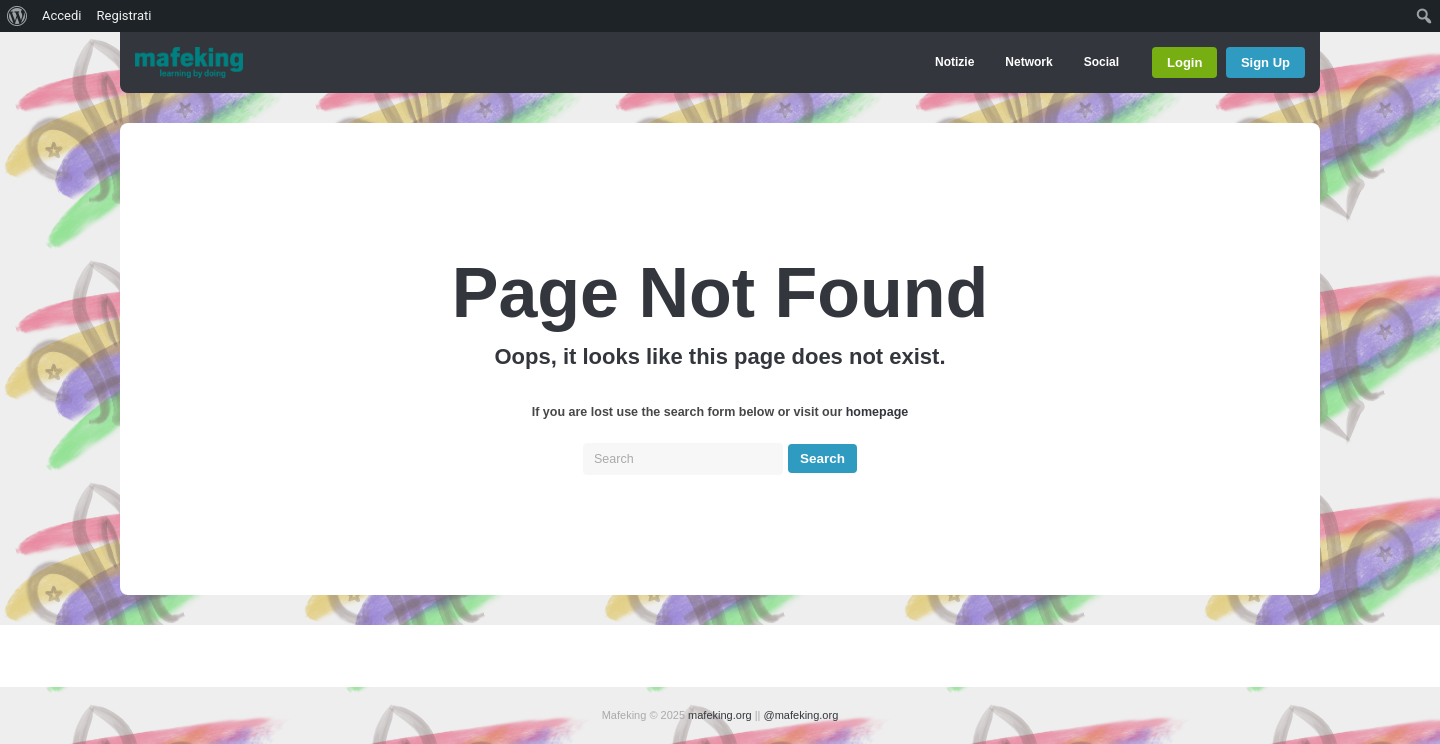  Describe the element at coordinates (1101, 62) in the screenshot. I see `Social` at that location.